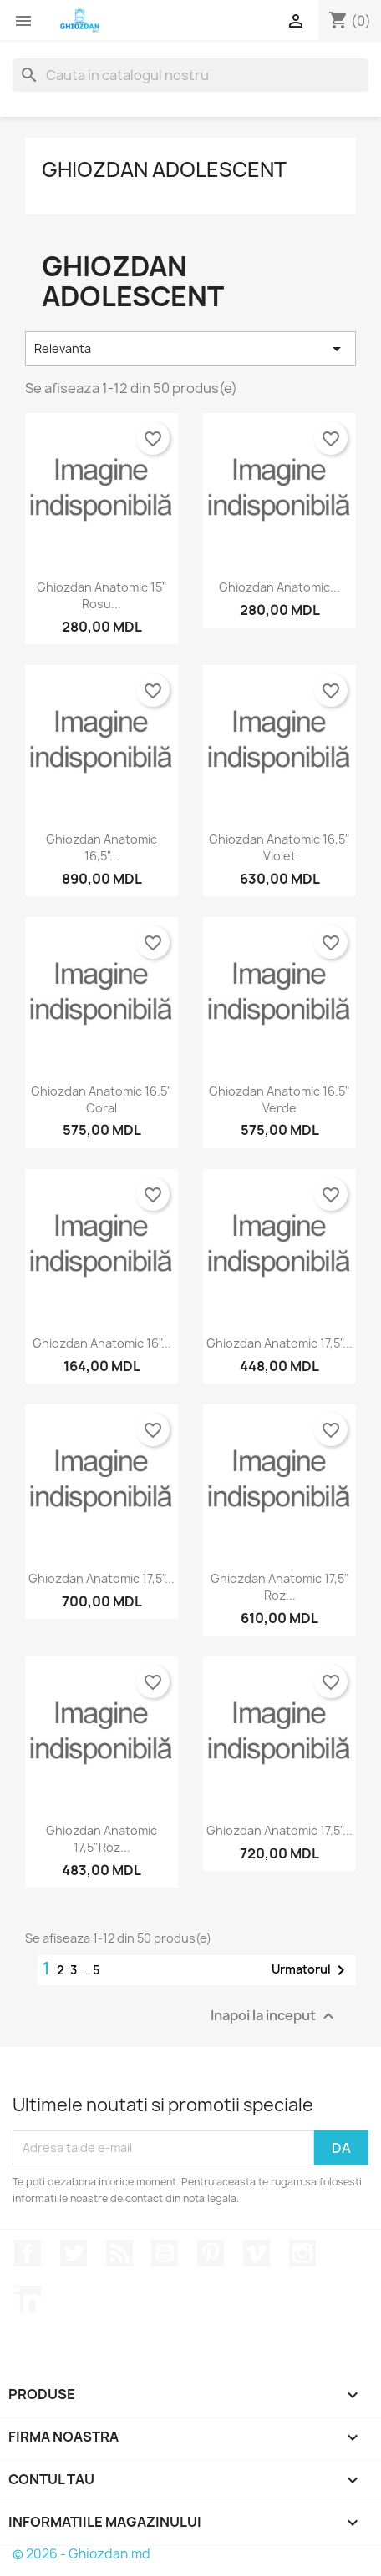  What do you see at coordinates (190, 75) in the screenshot?
I see `[Cauta]` at bounding box center [190, 75].